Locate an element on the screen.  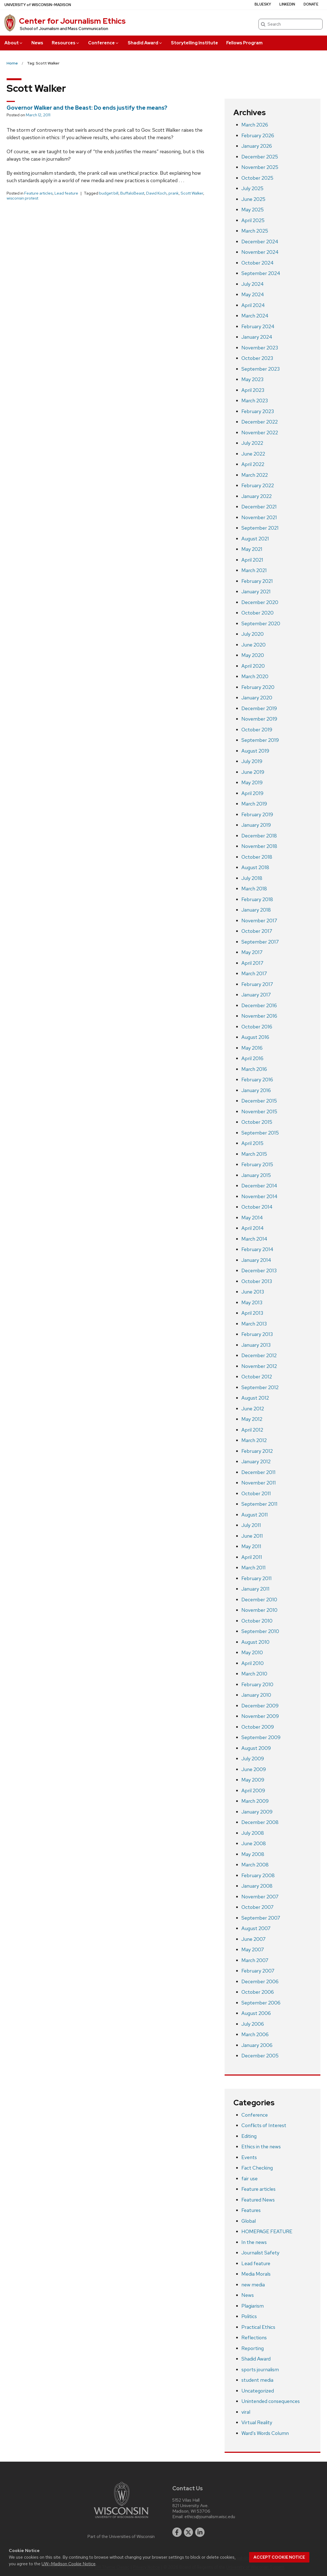
October 2006 is located at coordinates (257, 1992).